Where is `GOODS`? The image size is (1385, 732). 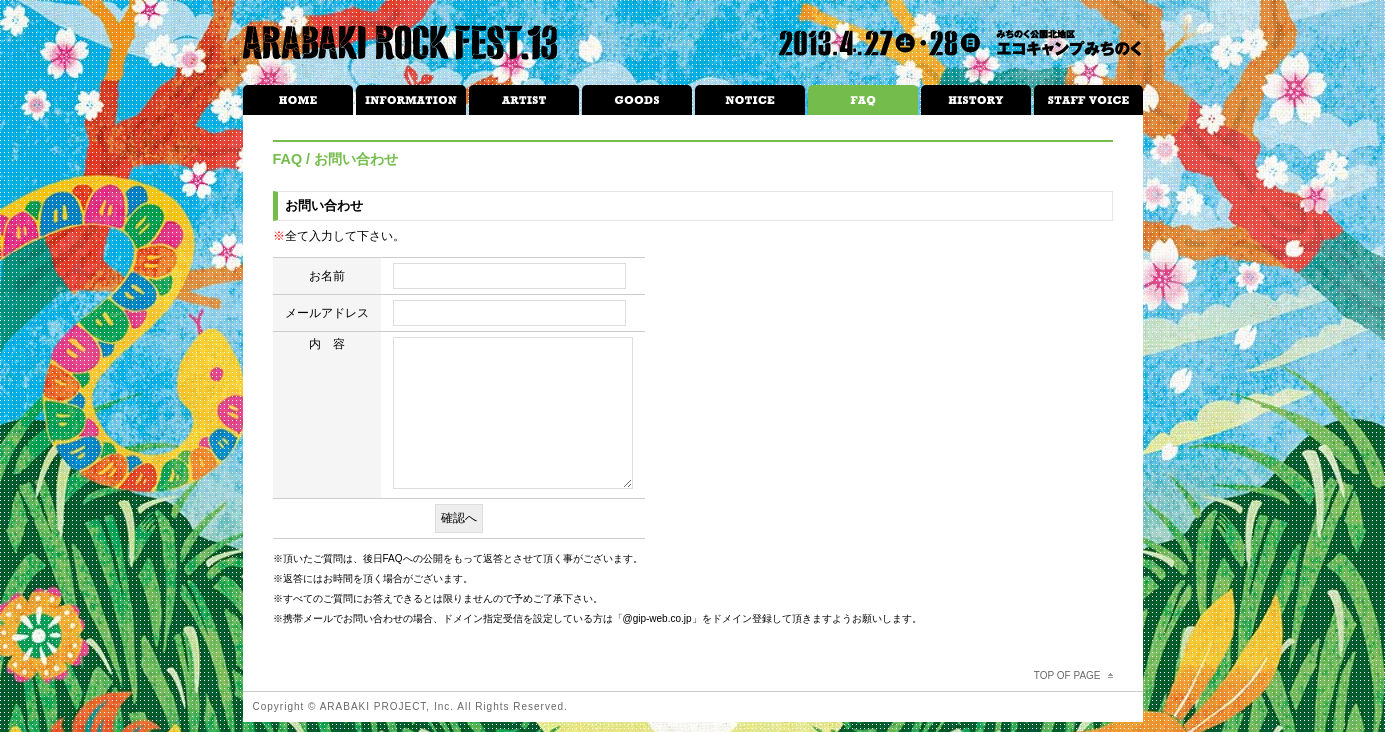 GOODS is located at coordinates (637, 100).